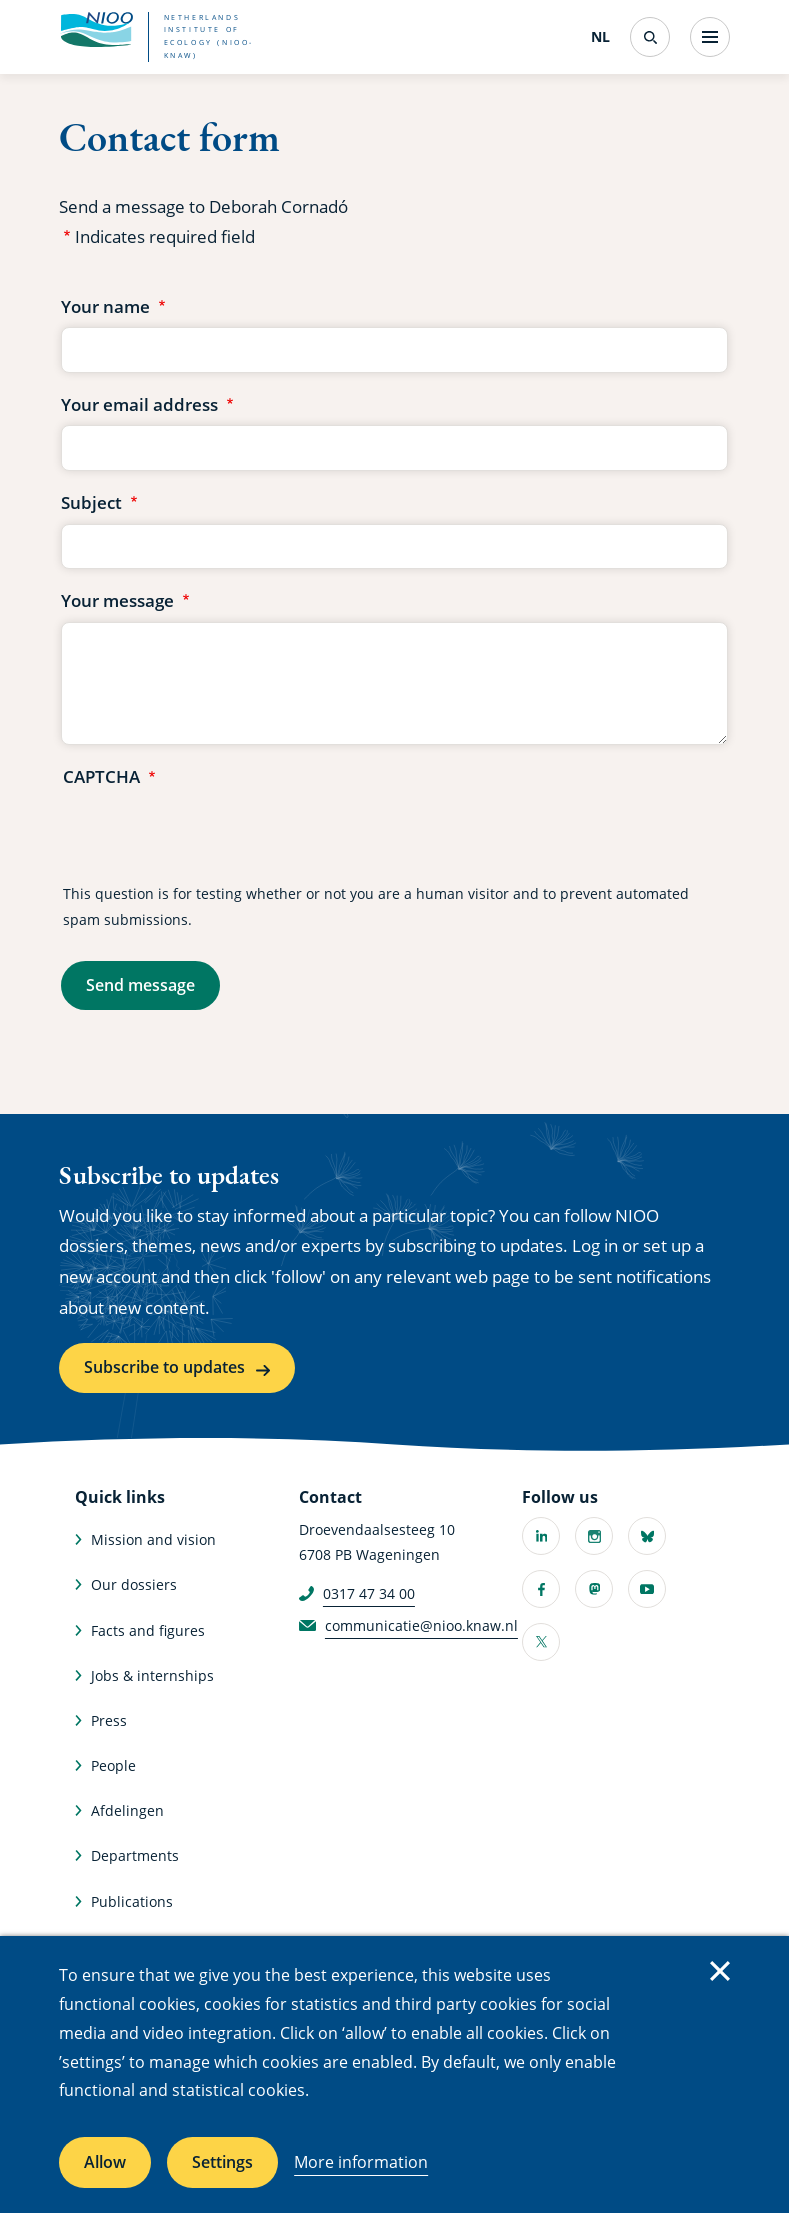  I want to click on [presentation], so click(215, 837).